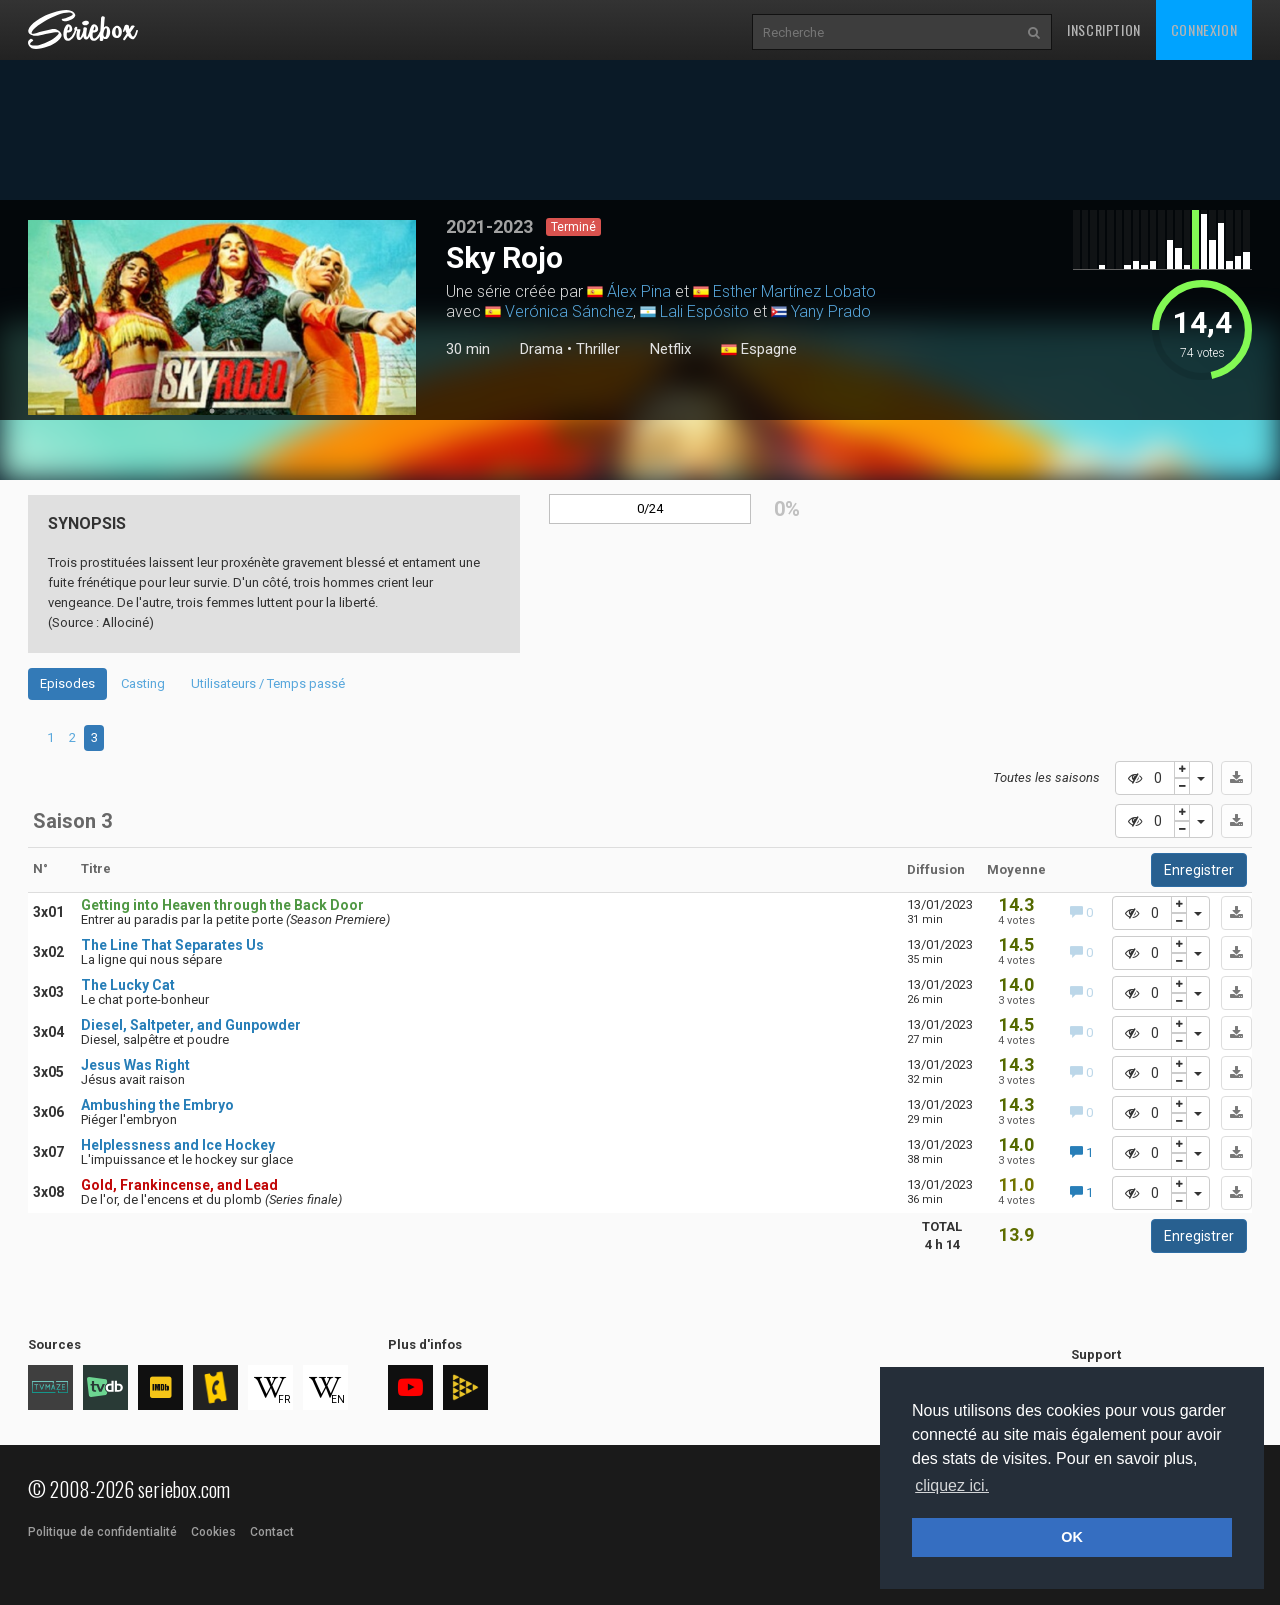 This screenshot has width=1280, height=1605. What do you see at coordinates (704, 311) in the screenshot?
I see `Lali Espósito` at bounding box center [704, 311].